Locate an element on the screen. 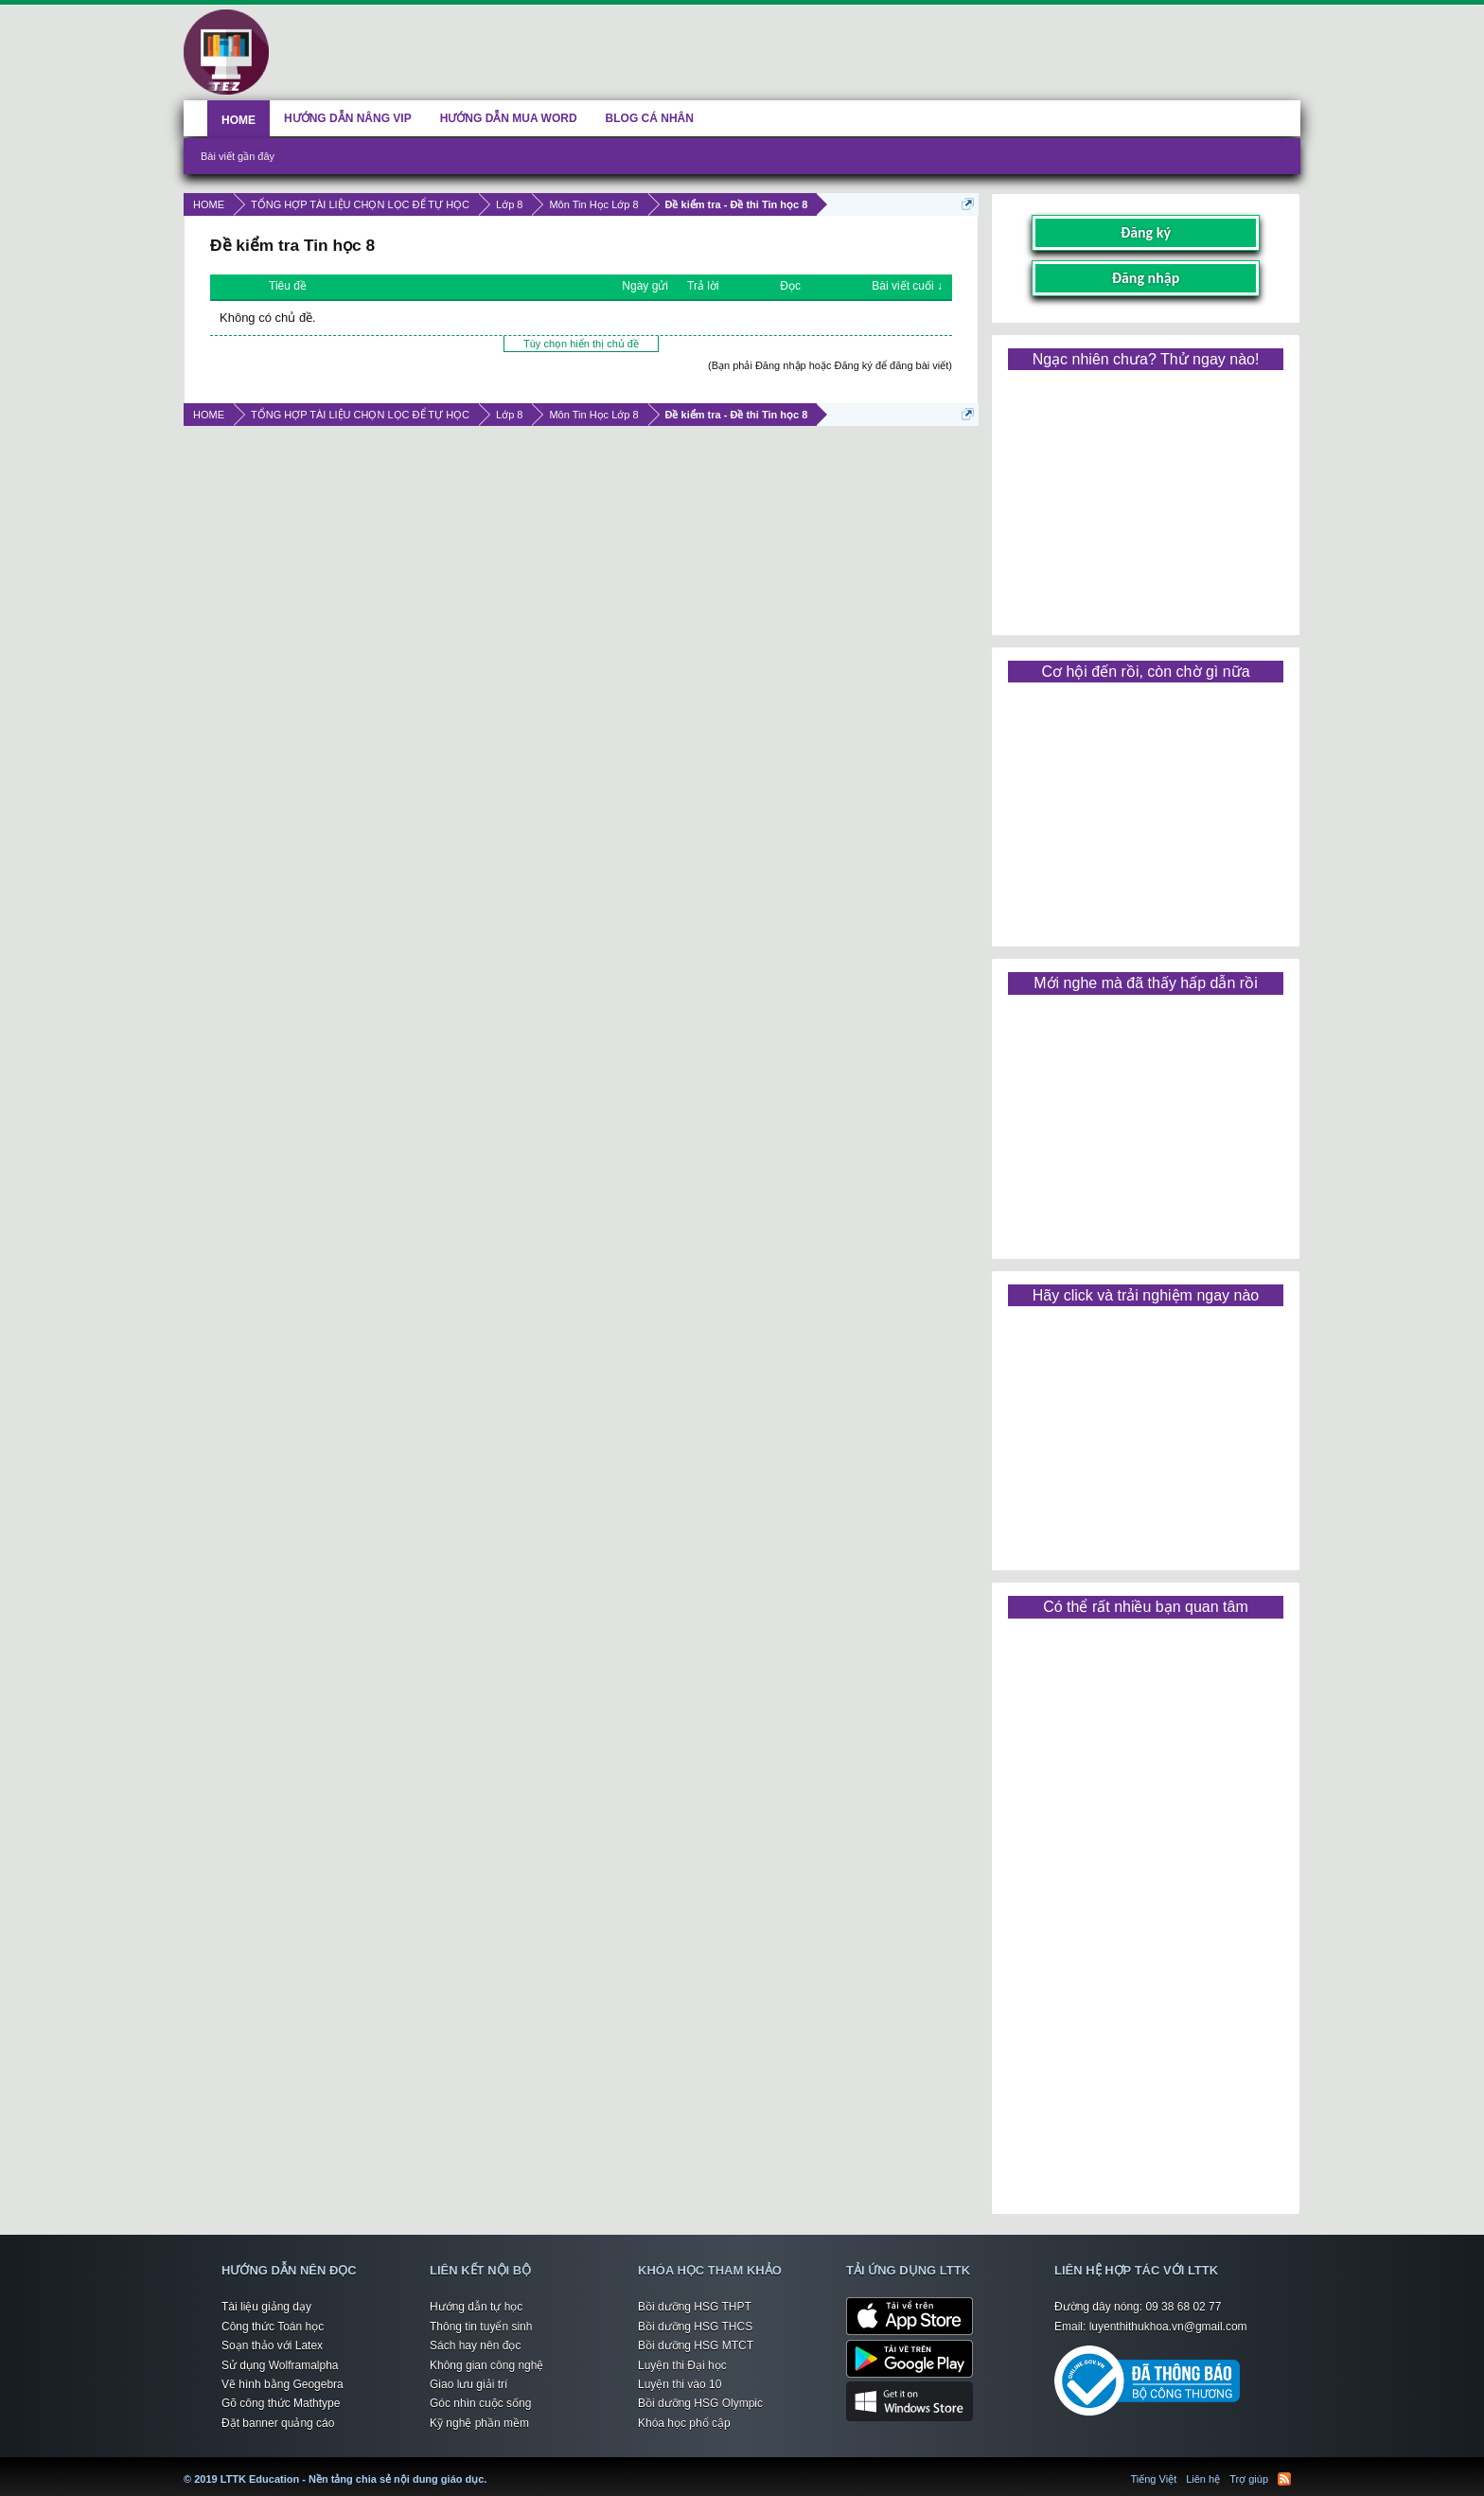 Image resolution: width=1484 pixels, height=2496 pixels. Đặt banner quảng cáo is located at coordinates (277, 2423).